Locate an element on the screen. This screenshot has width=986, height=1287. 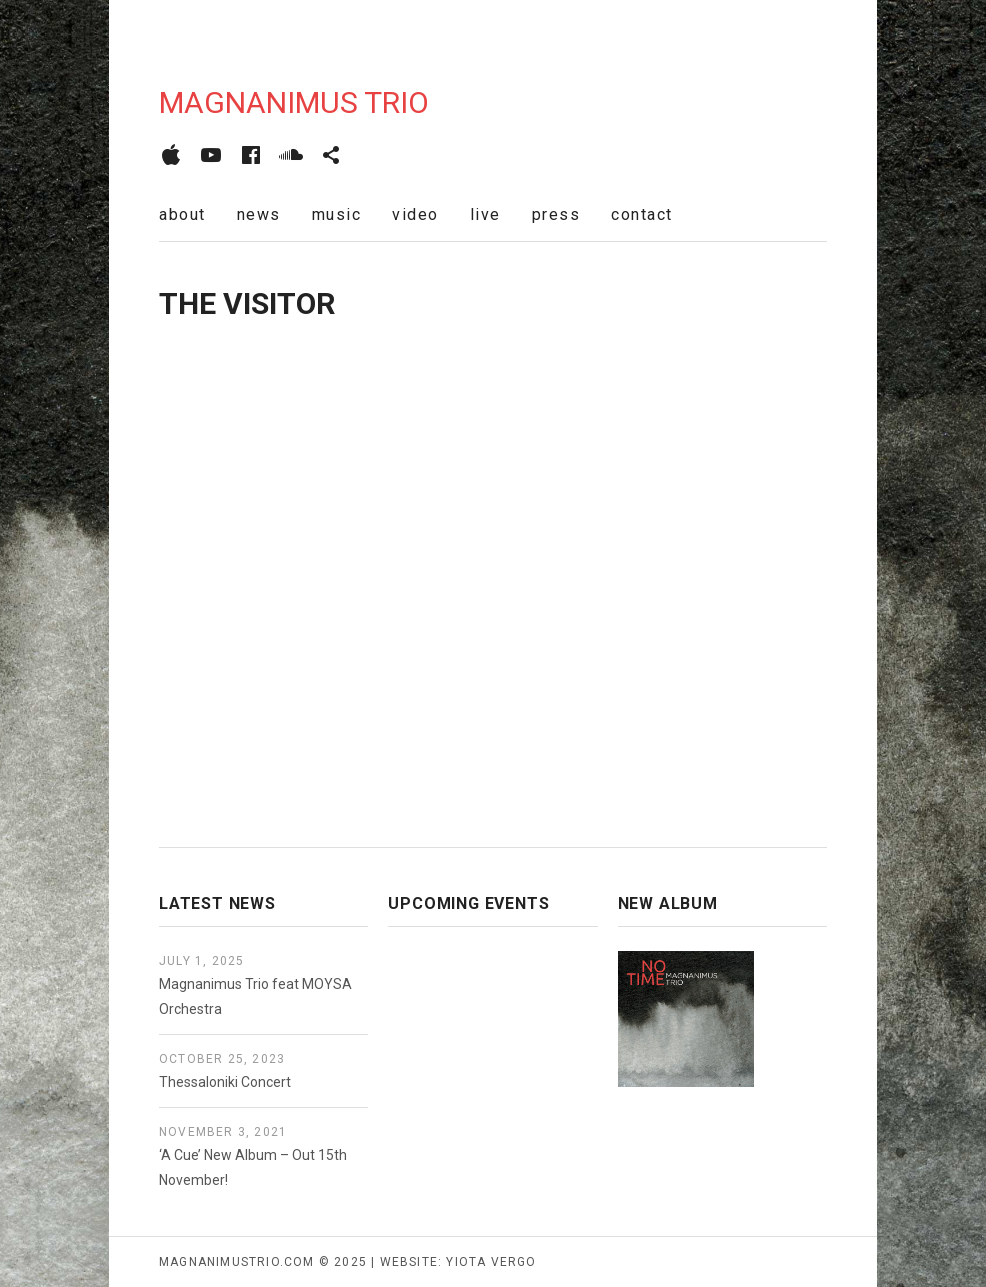
Magnanimus Trio feat MOYSA Orchestra is located at coordinates (255, 996).